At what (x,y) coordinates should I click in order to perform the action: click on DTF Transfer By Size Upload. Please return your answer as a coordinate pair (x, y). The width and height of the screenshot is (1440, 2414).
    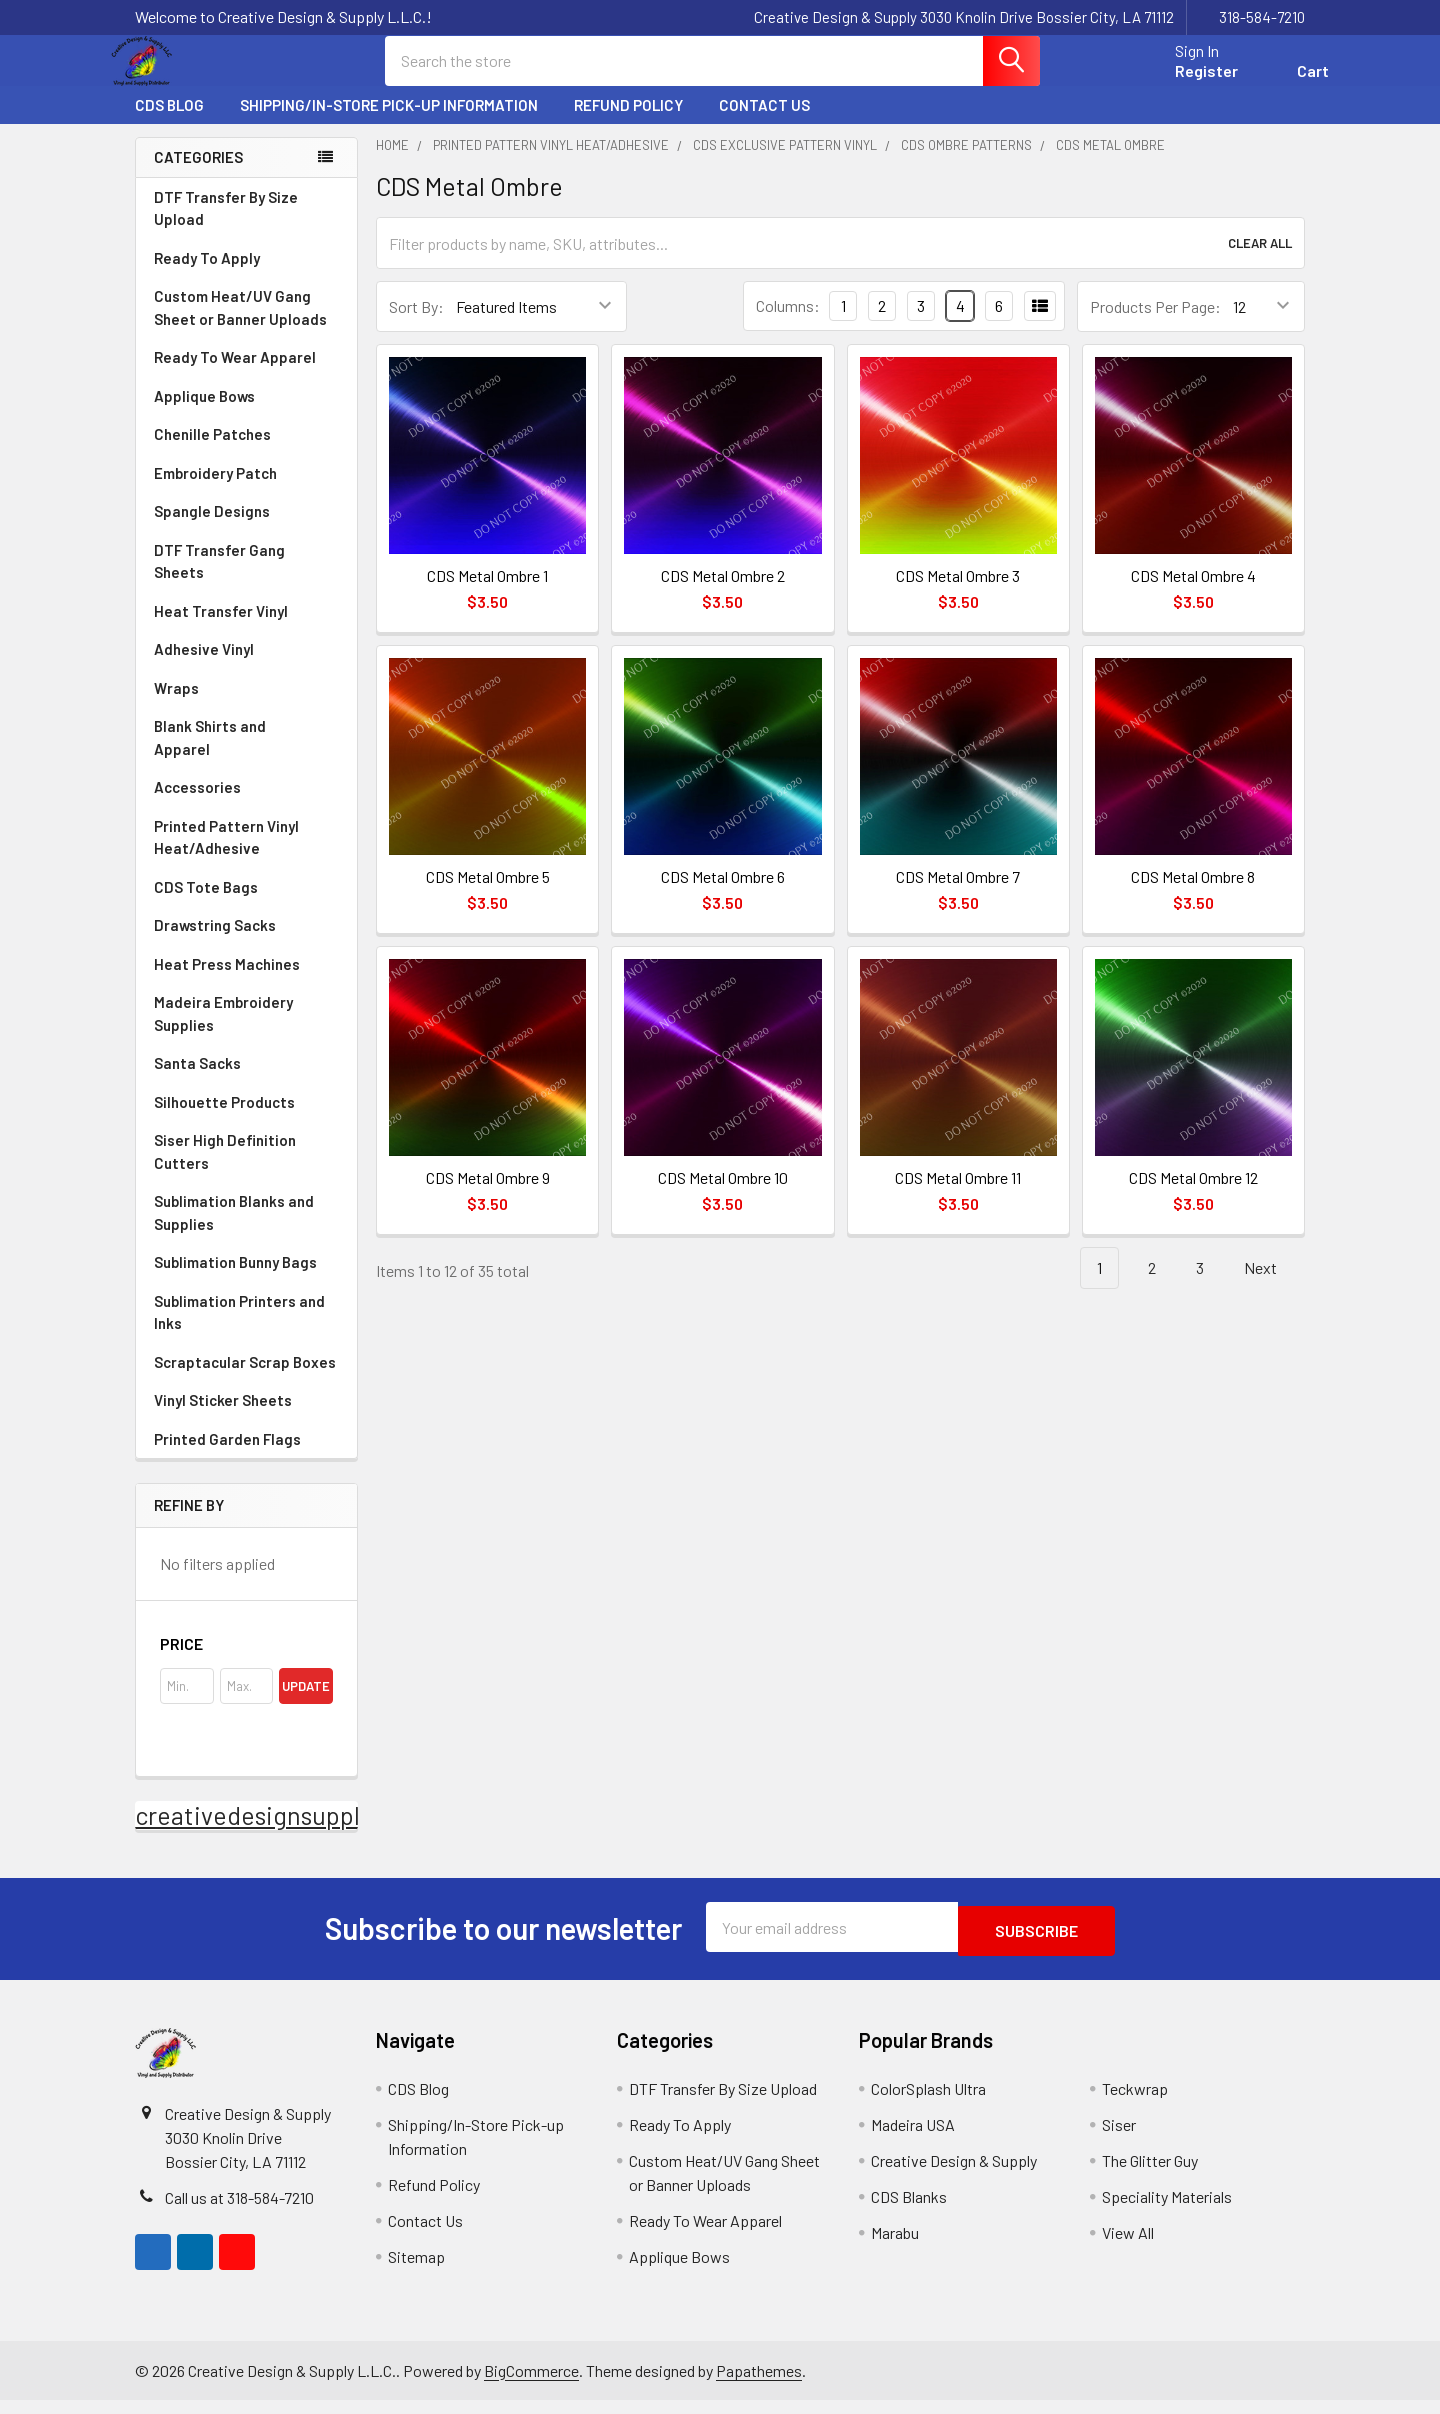
    Looking at the image, I should click on (226, 226).